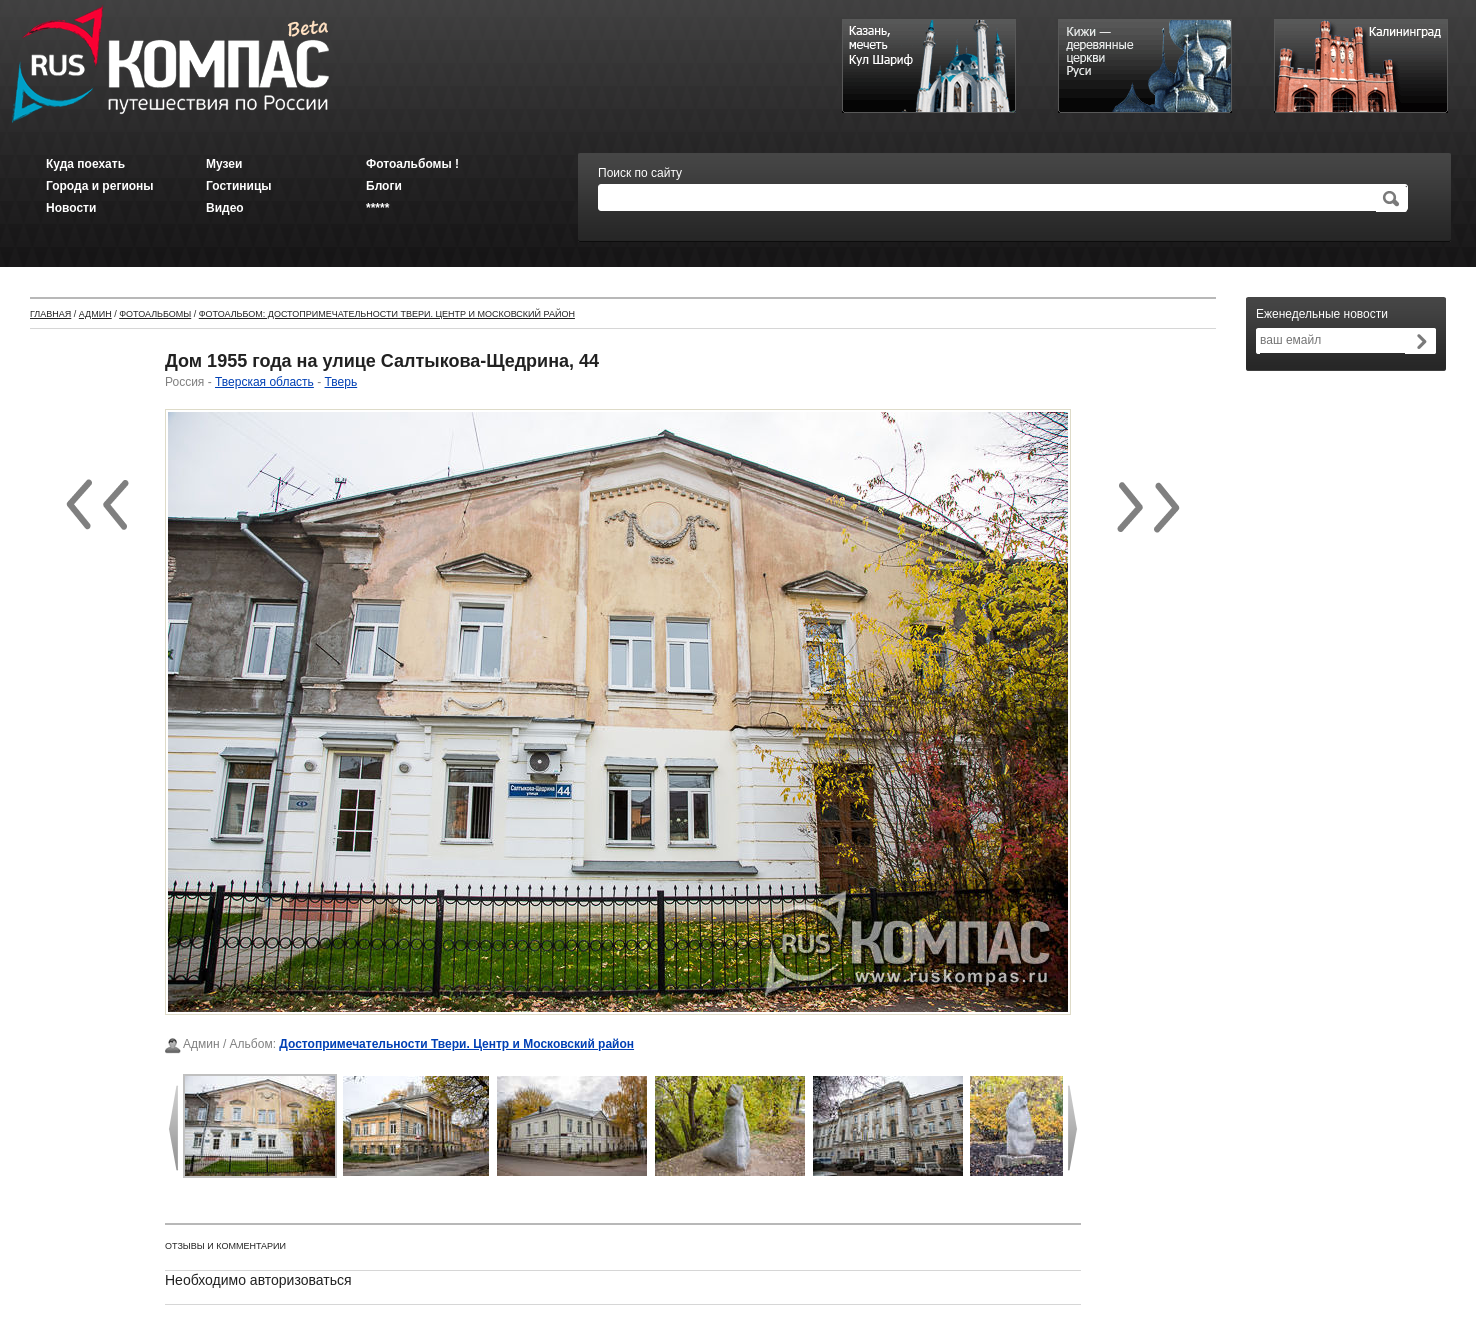 The width and height of the screenshot is (1476, 1318). I want to click on Тверская область, so click(264, 382).